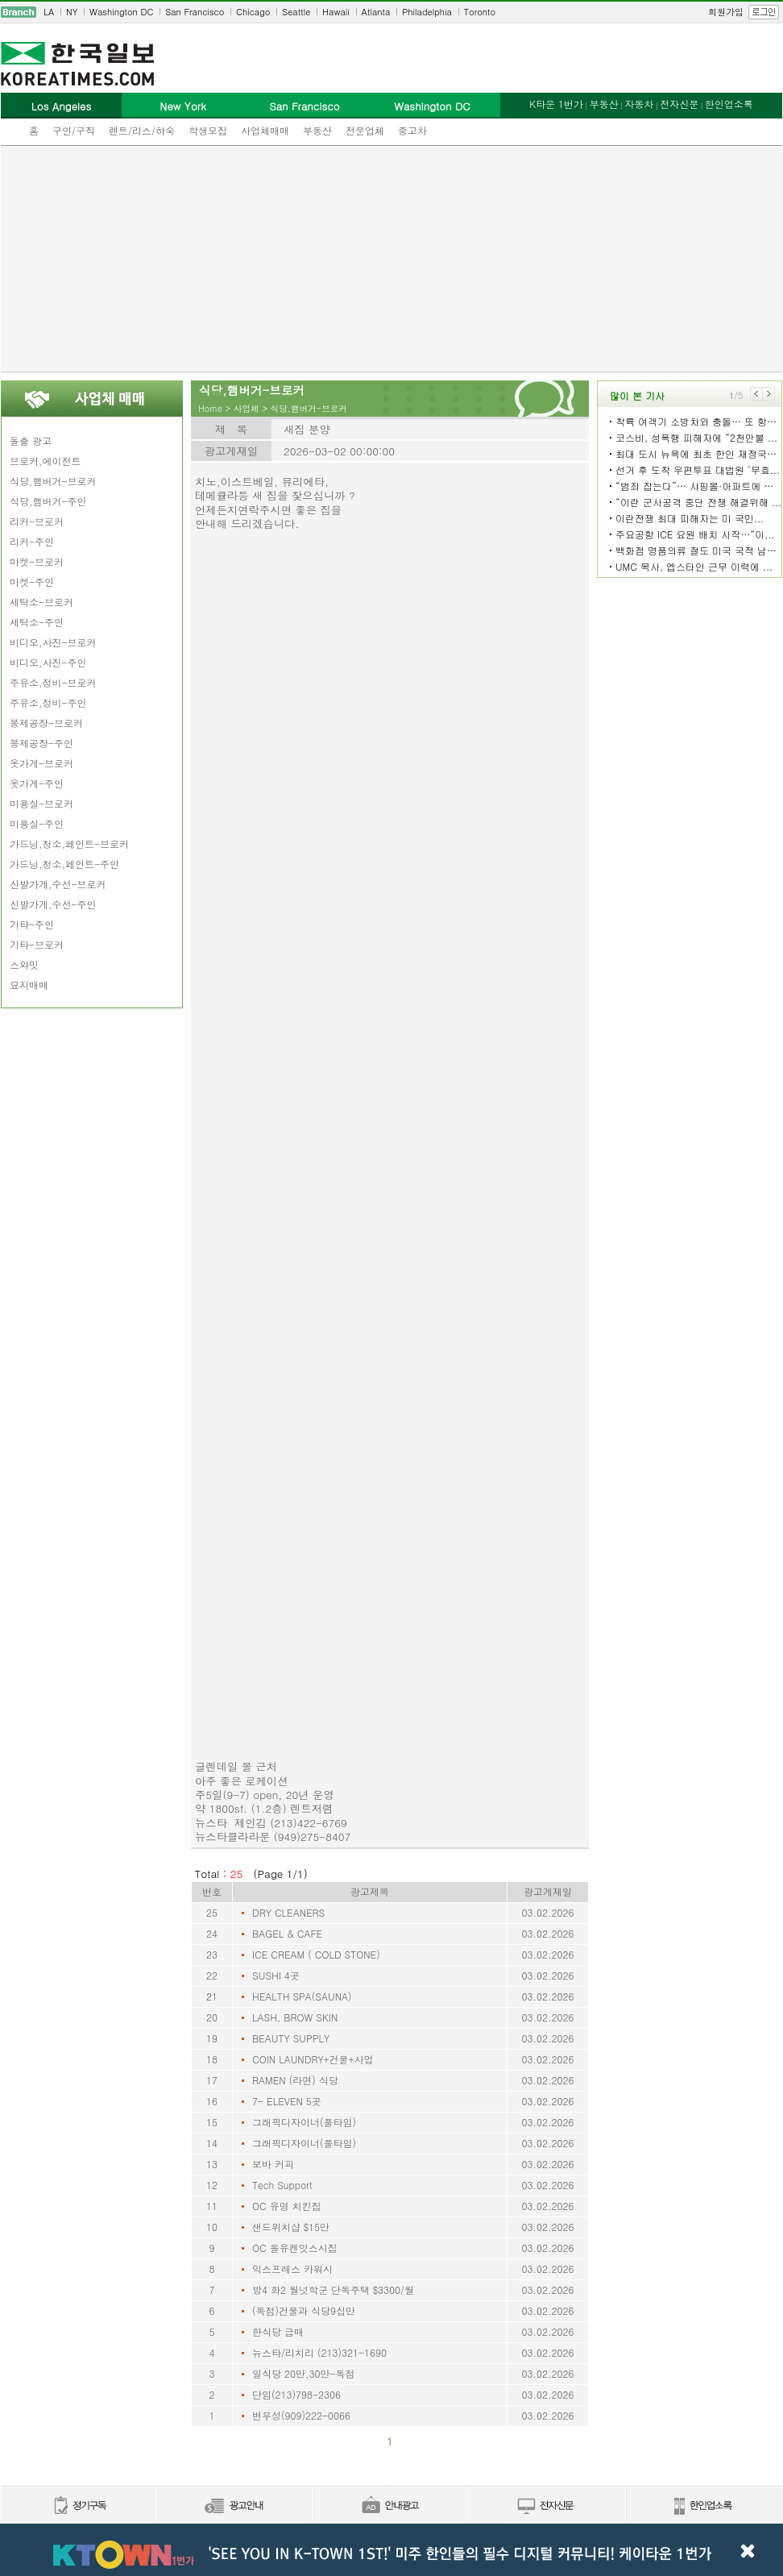  I want to click on NY, so click(71, 12).